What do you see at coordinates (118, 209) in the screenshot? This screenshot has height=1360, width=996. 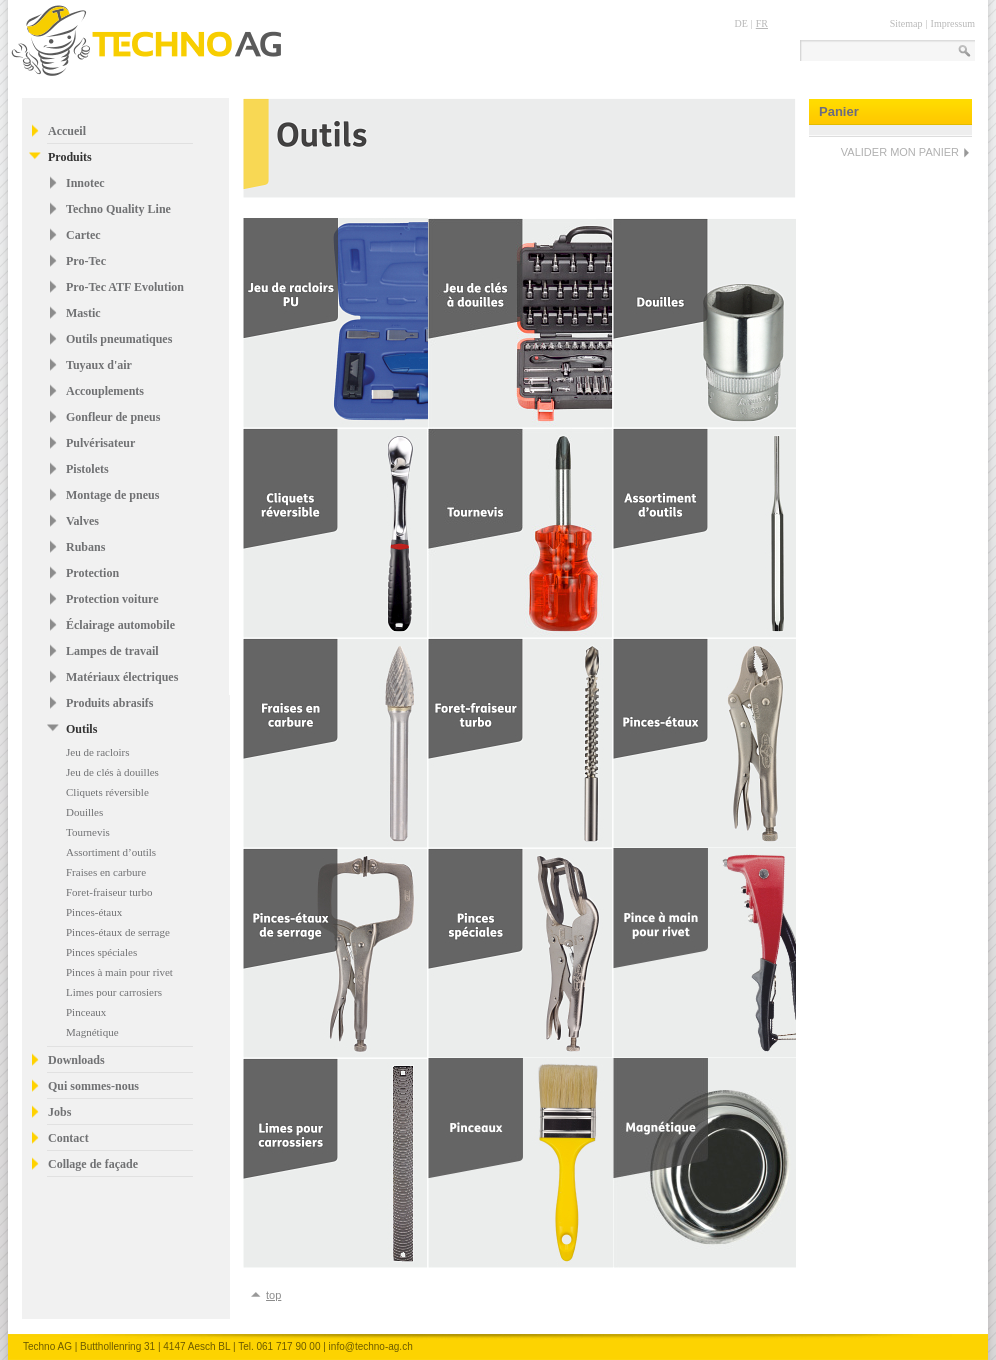 I see `Techno Quality Line` at bounding box center [118, 209].